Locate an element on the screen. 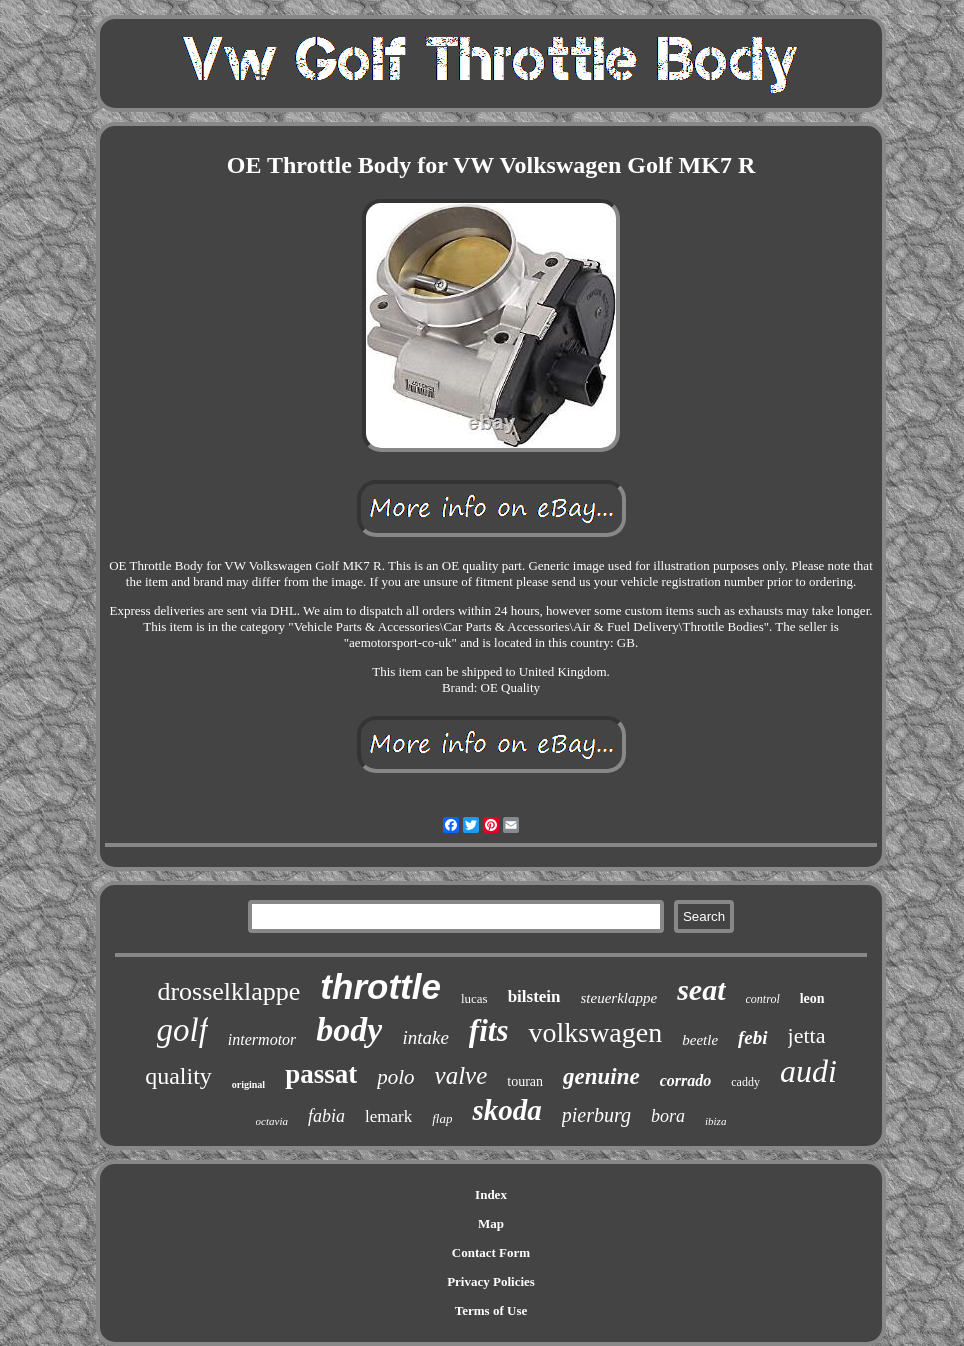 The image size is (964, 1346). bora is located at coordinates (668, 1116).